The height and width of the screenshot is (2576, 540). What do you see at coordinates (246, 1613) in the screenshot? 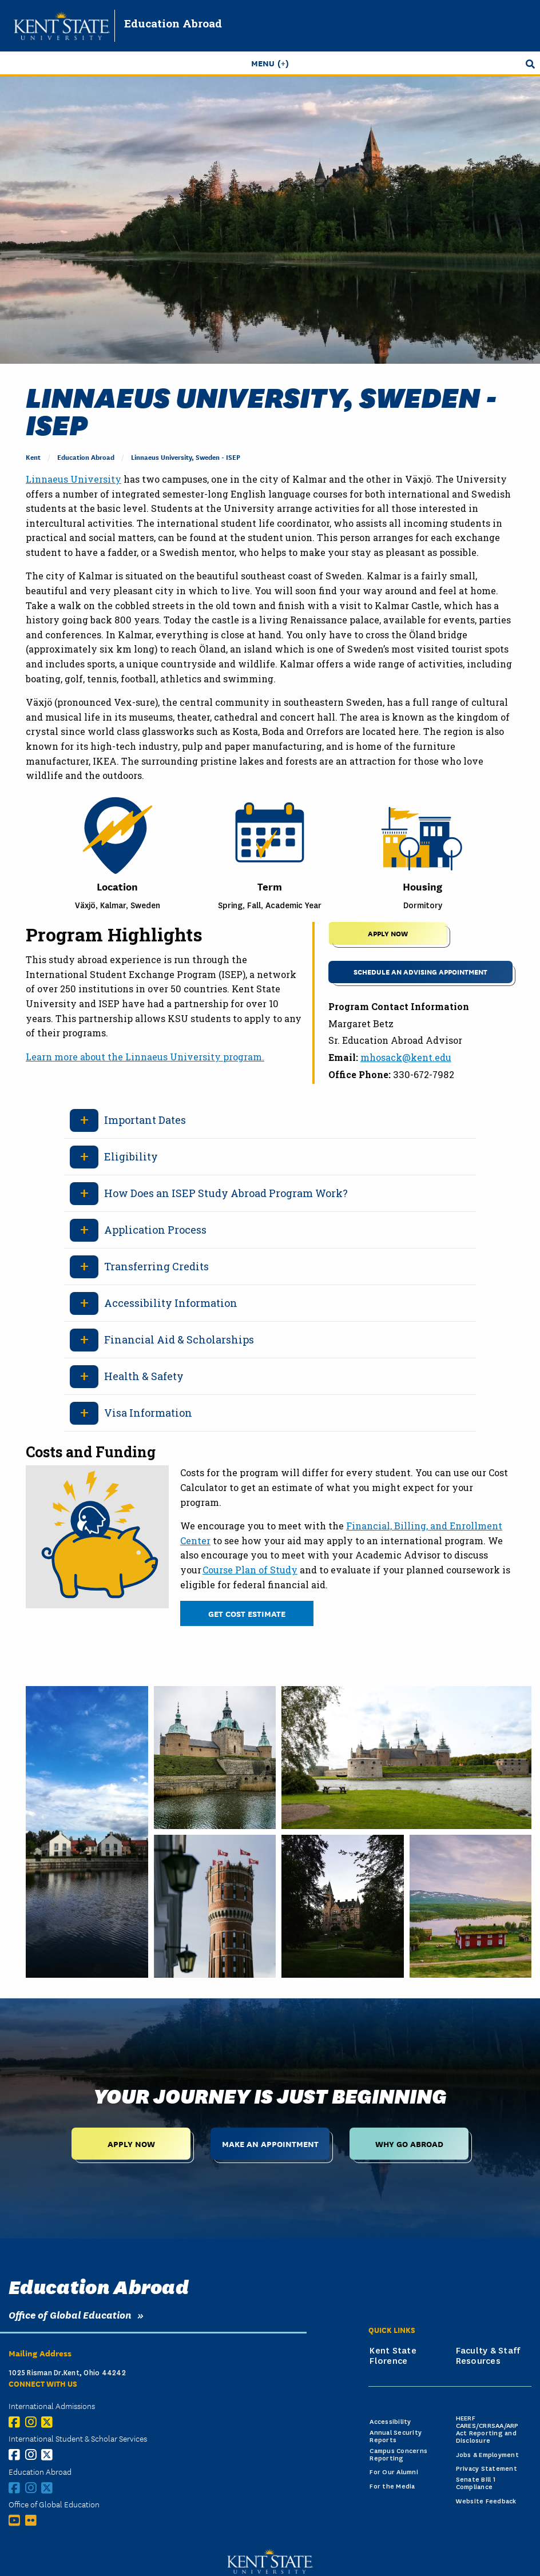
I see `Get Cost Estimate` at bounding box center [246, 1613].